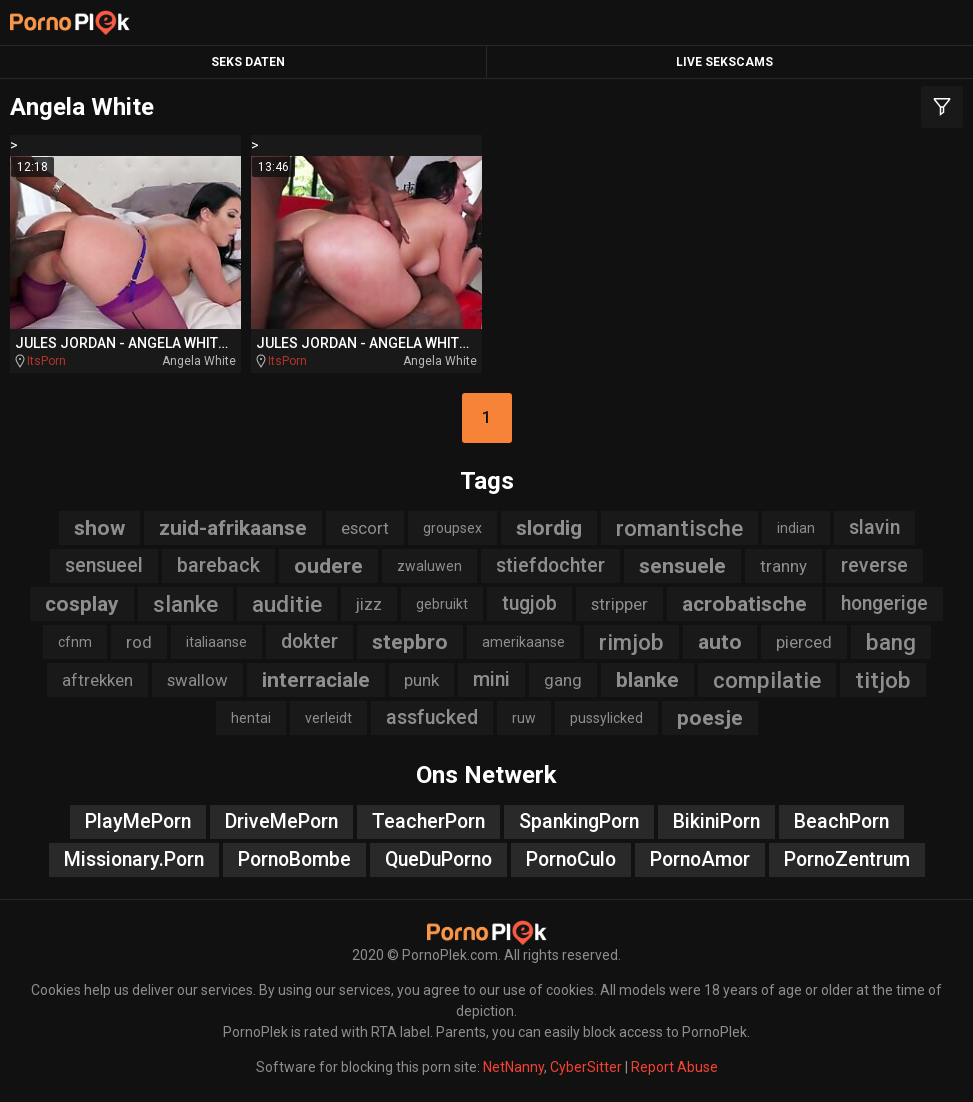 The image size is (973, 1102). Describe the element at coordinates (104, 565) in the screenshot. I see `sensueel` at that location.